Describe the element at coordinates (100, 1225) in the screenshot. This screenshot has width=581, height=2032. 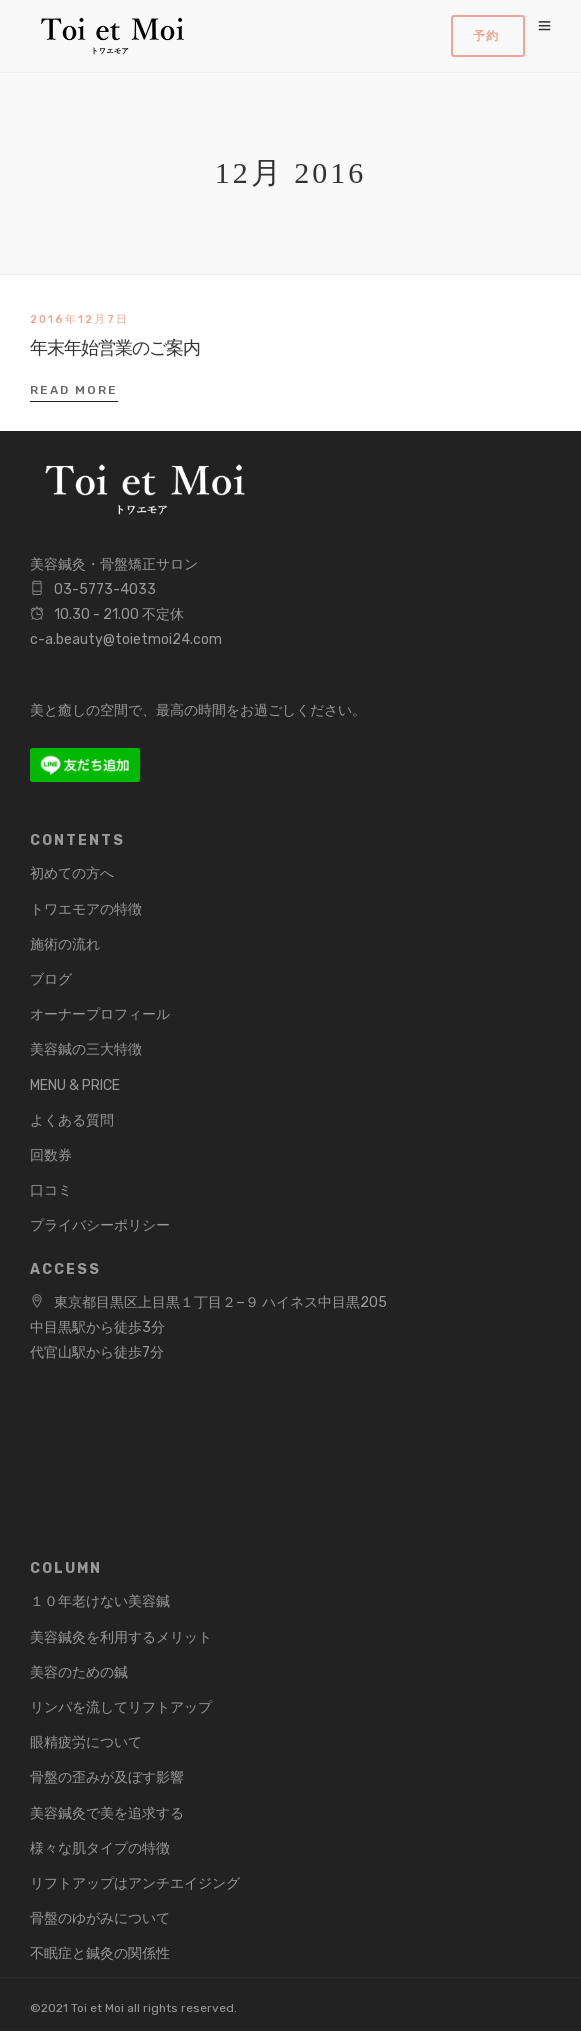
I see `プライバシーポリシー` at that location.